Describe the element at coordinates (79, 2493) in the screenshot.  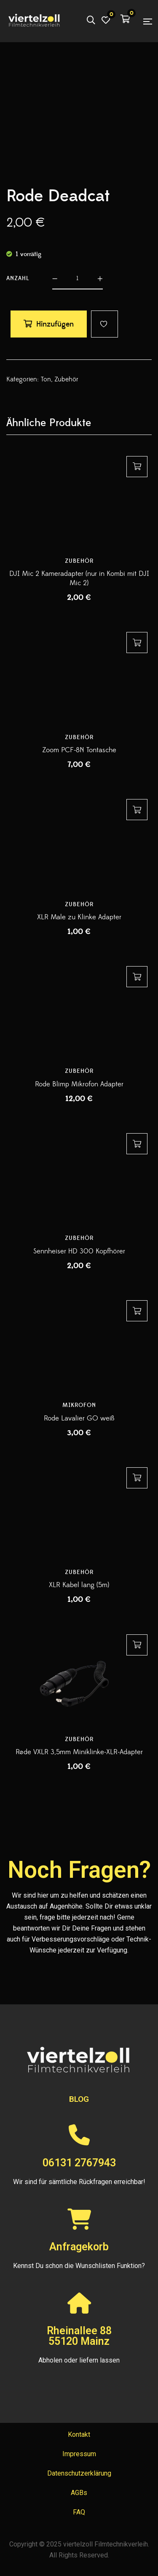
I see `AGBs` at that location.